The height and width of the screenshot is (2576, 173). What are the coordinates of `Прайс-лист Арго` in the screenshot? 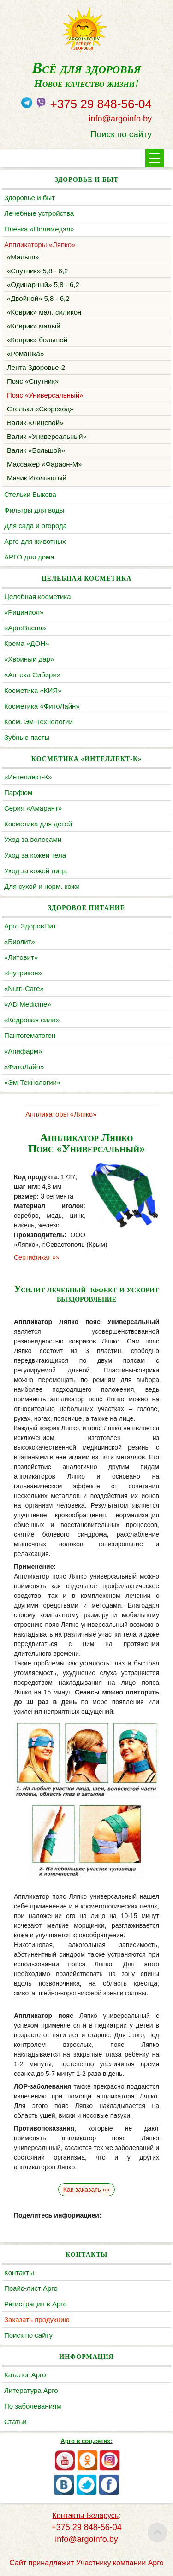 It's located at (31, 2288).